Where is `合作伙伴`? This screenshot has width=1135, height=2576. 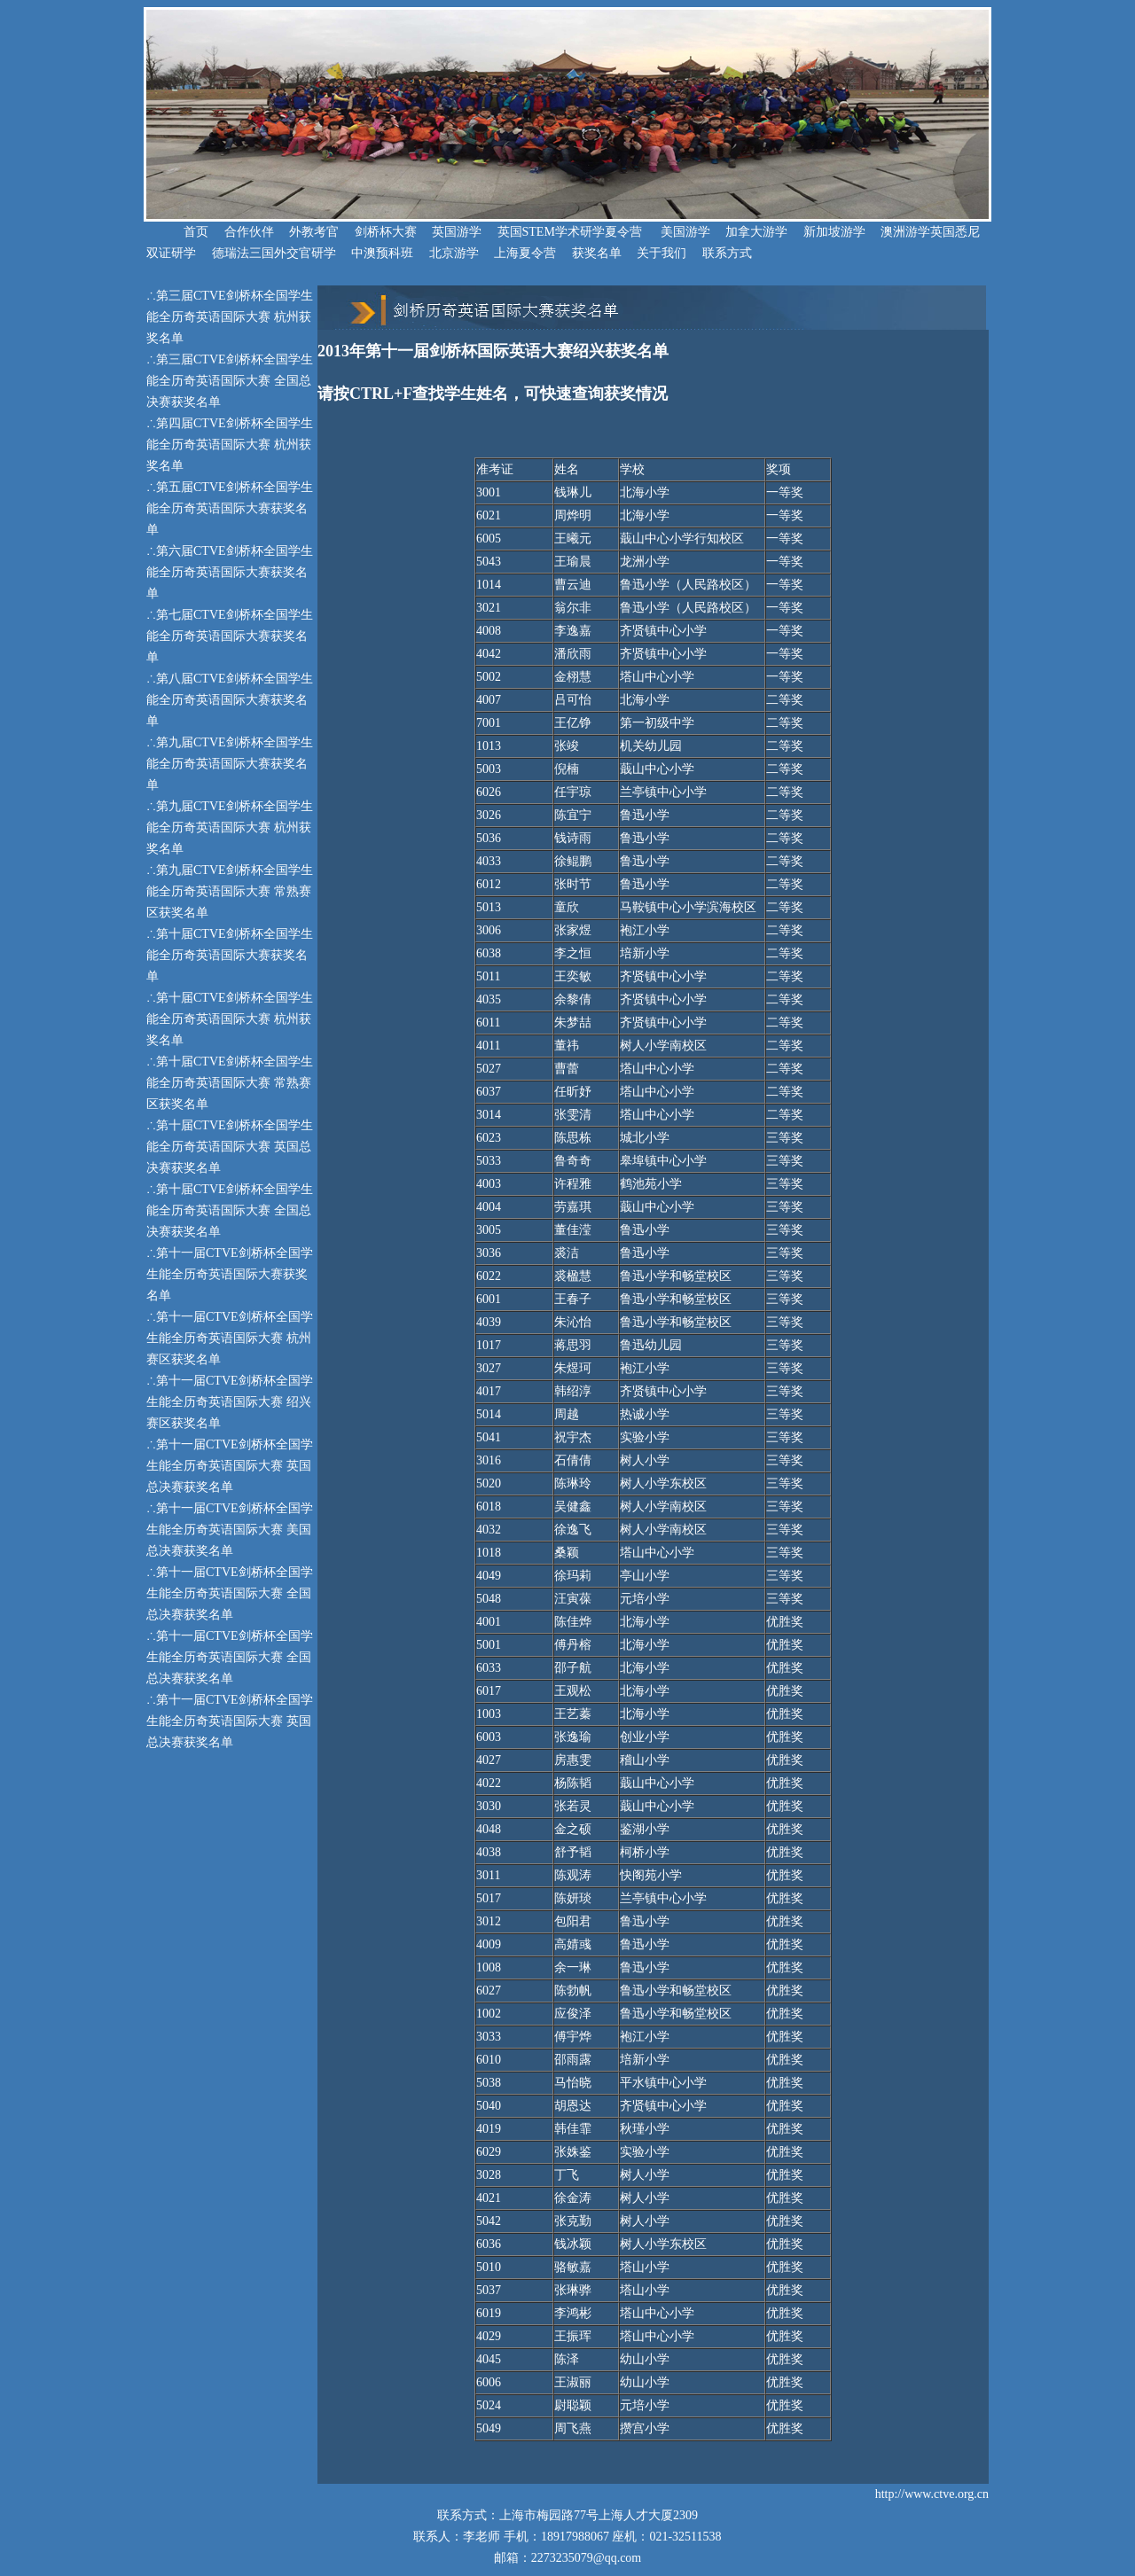
合作伙伴 is located at coordinates (249, 231).